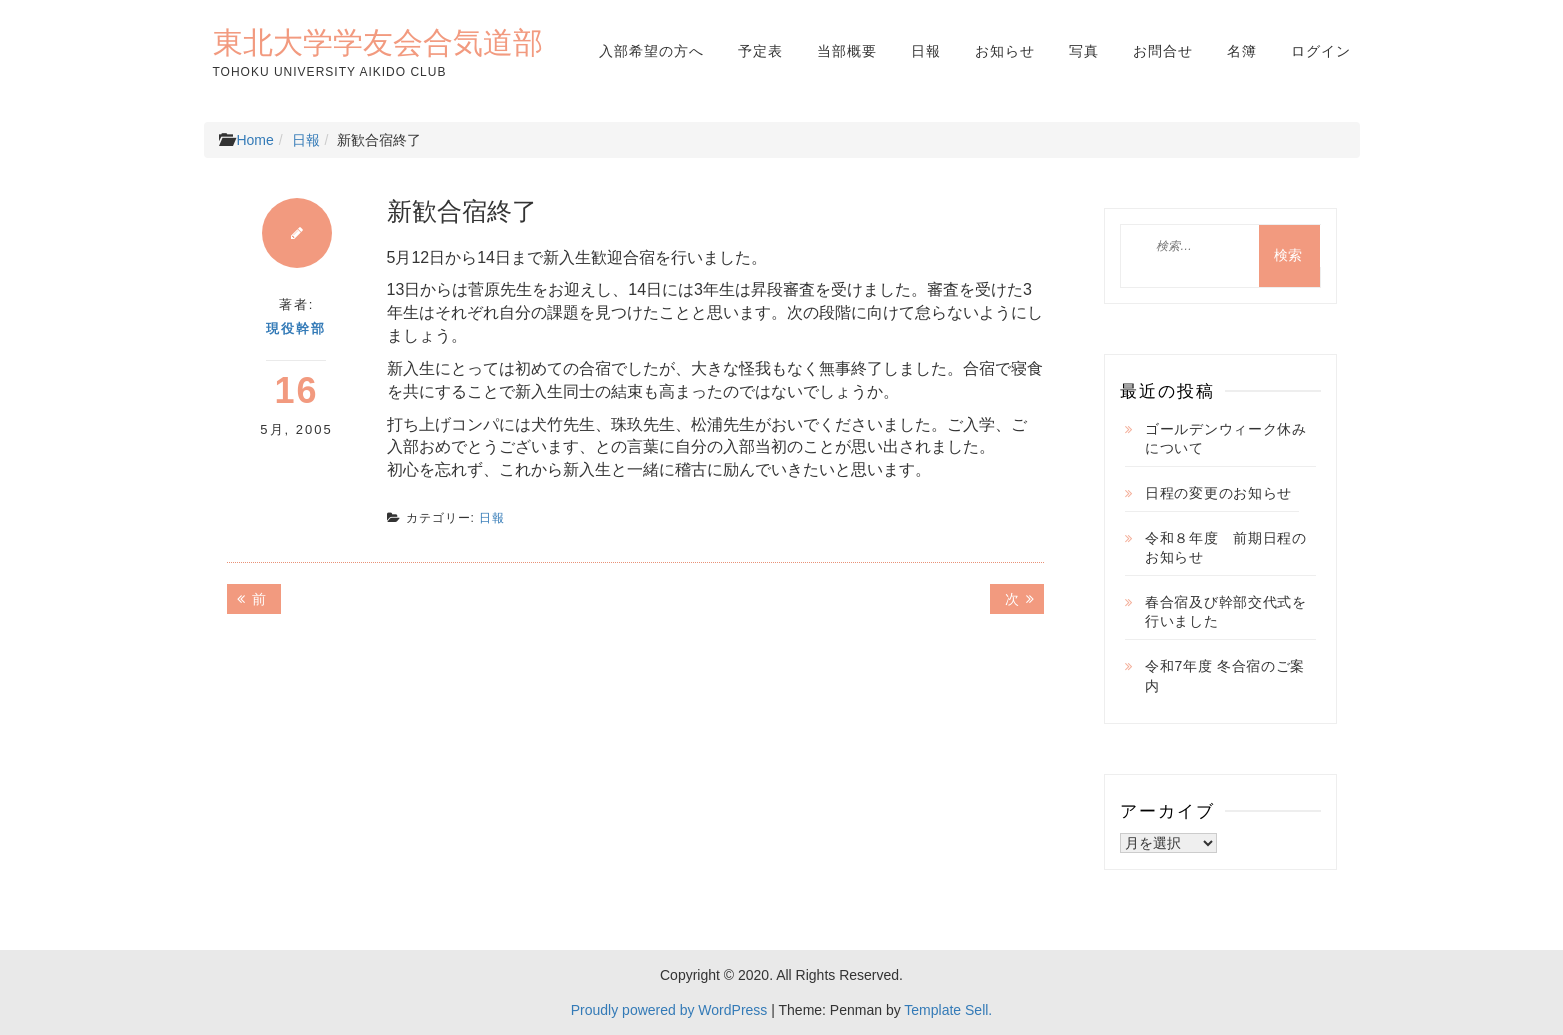 This screenshot has height=1035, width=1563. What do you see at coordinates (378, 42) in the screenshot?
I see `東北大学学友会合気道部` at bounding box center [378, 42].